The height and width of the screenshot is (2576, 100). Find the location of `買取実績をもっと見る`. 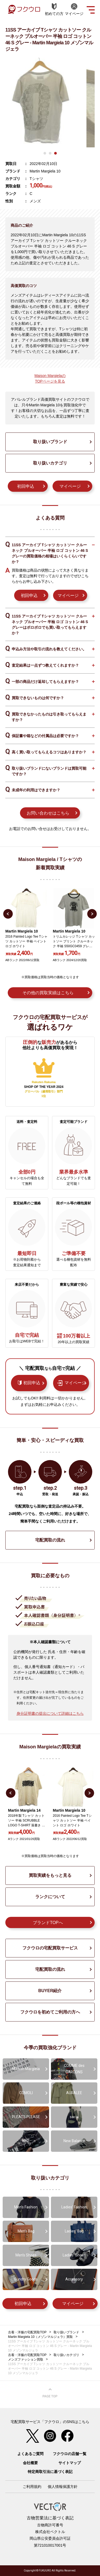

買取実績をもっと見る is located at coordinates (50, 1875).